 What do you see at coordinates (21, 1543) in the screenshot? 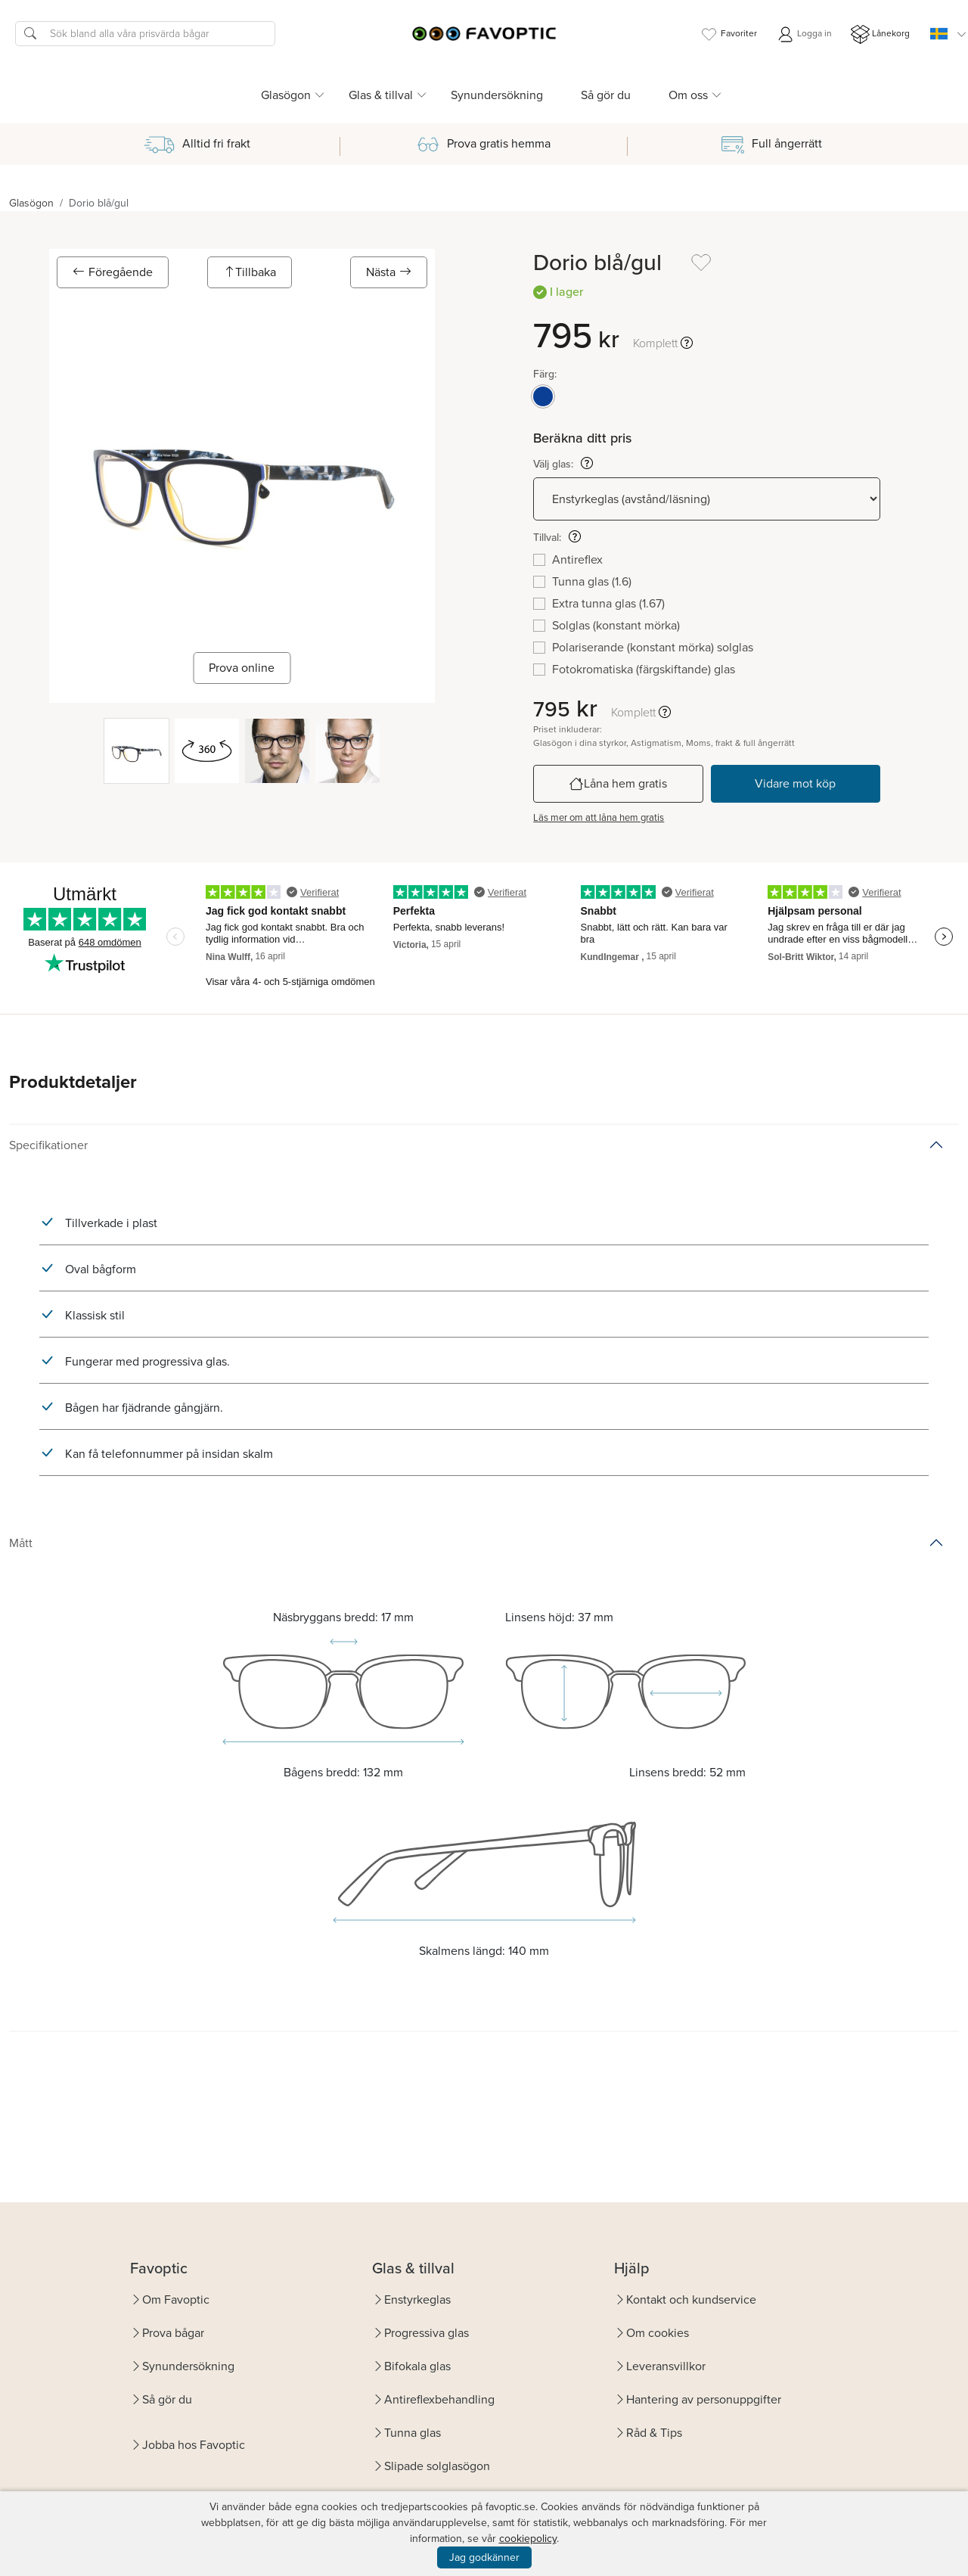
I see `Mått` at bounding box center [21, 1543].